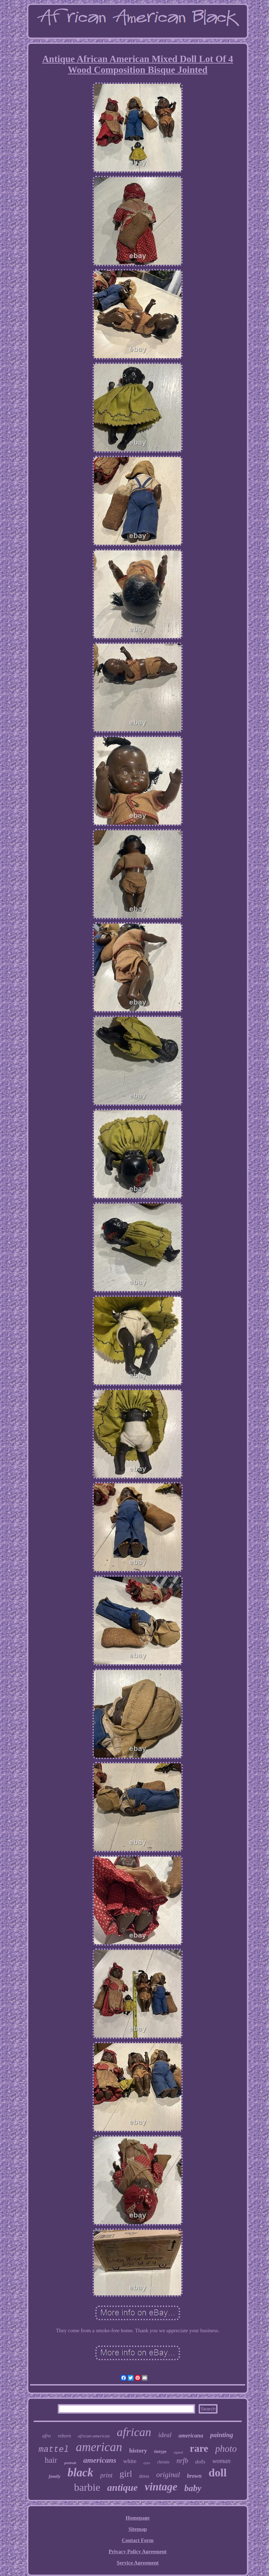 This screenshot has width=269, height=2576. What do you see at coordinates (106, 2475) in the screenshot?
I see `print` at bounding box center [106, 2475].